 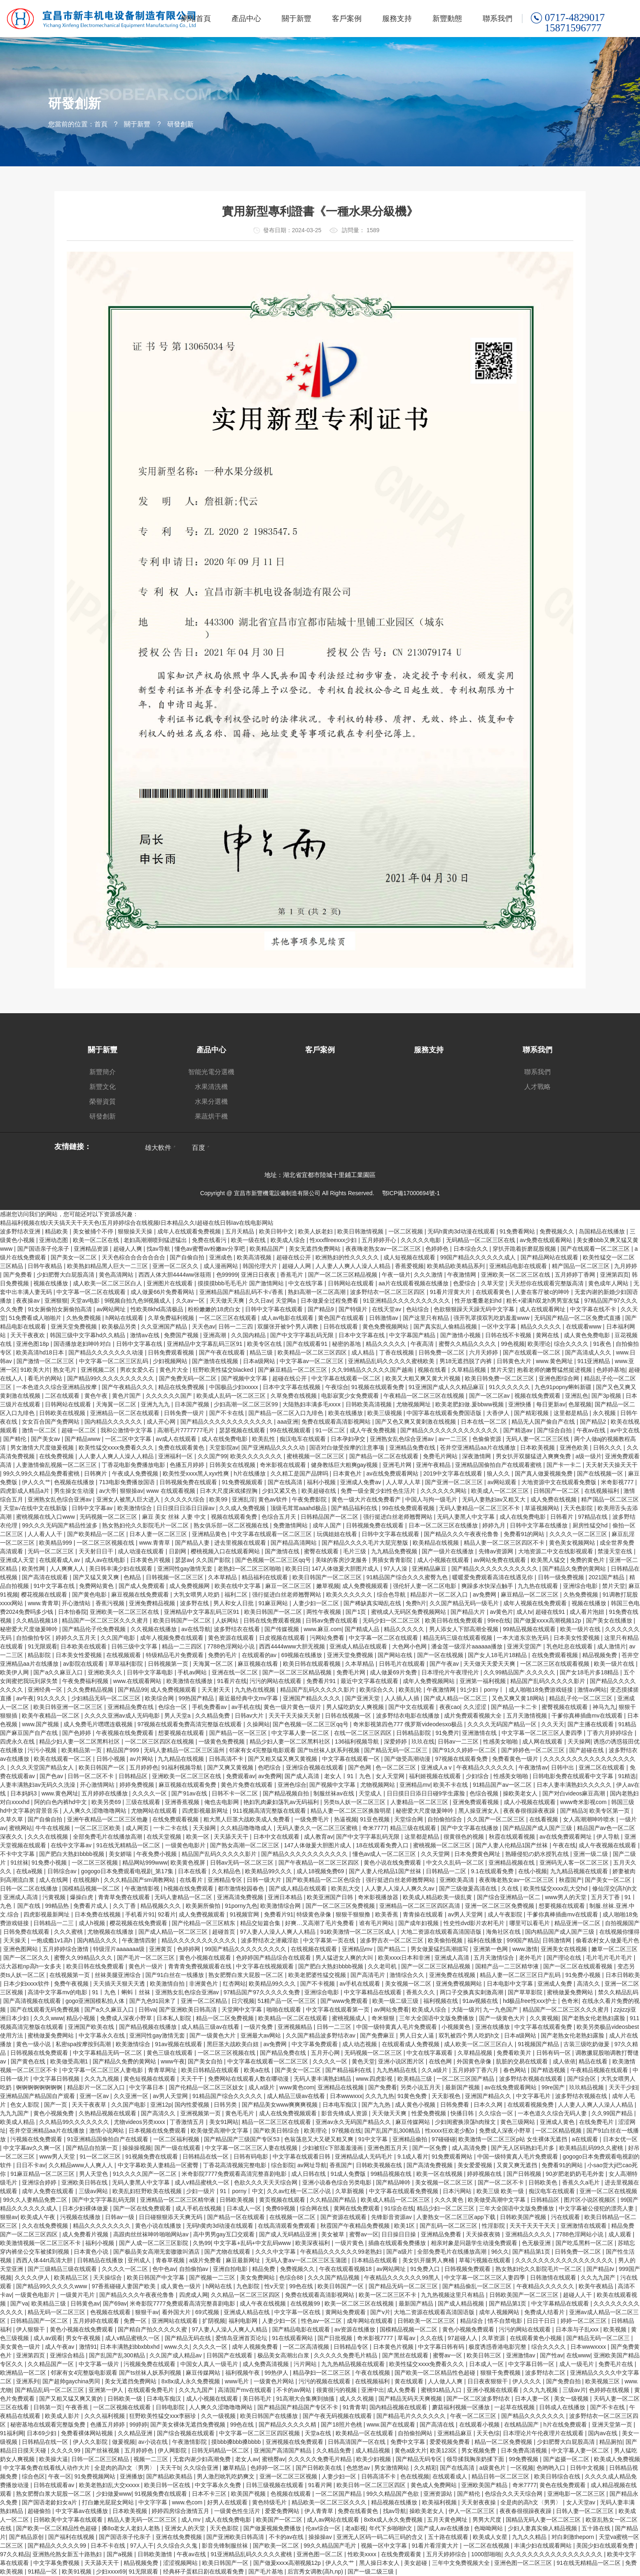 What do you see at coordinates (504, 1931) in the screenshot?
I see `海角社区在线` at bounding box center [504, 1931].